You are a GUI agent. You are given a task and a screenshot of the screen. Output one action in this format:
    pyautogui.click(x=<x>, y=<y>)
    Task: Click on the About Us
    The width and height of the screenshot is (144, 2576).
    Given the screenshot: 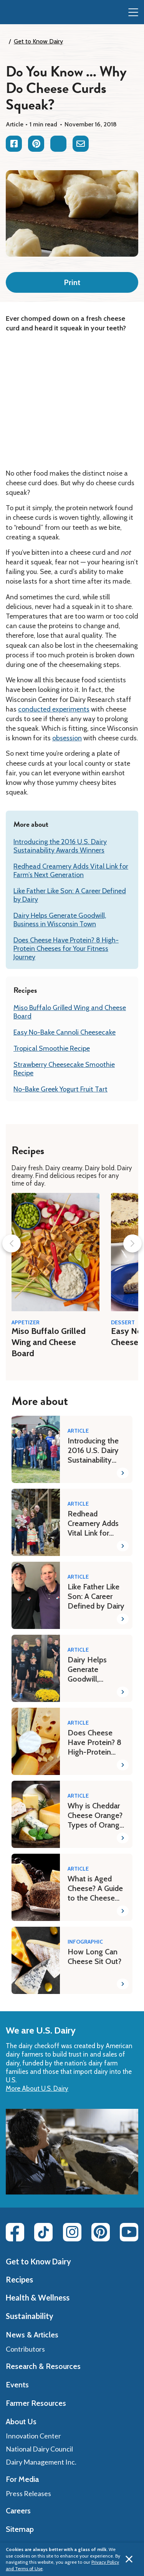 What is the action you would take?
    pyautogui.click(x=21, y=2421)
    